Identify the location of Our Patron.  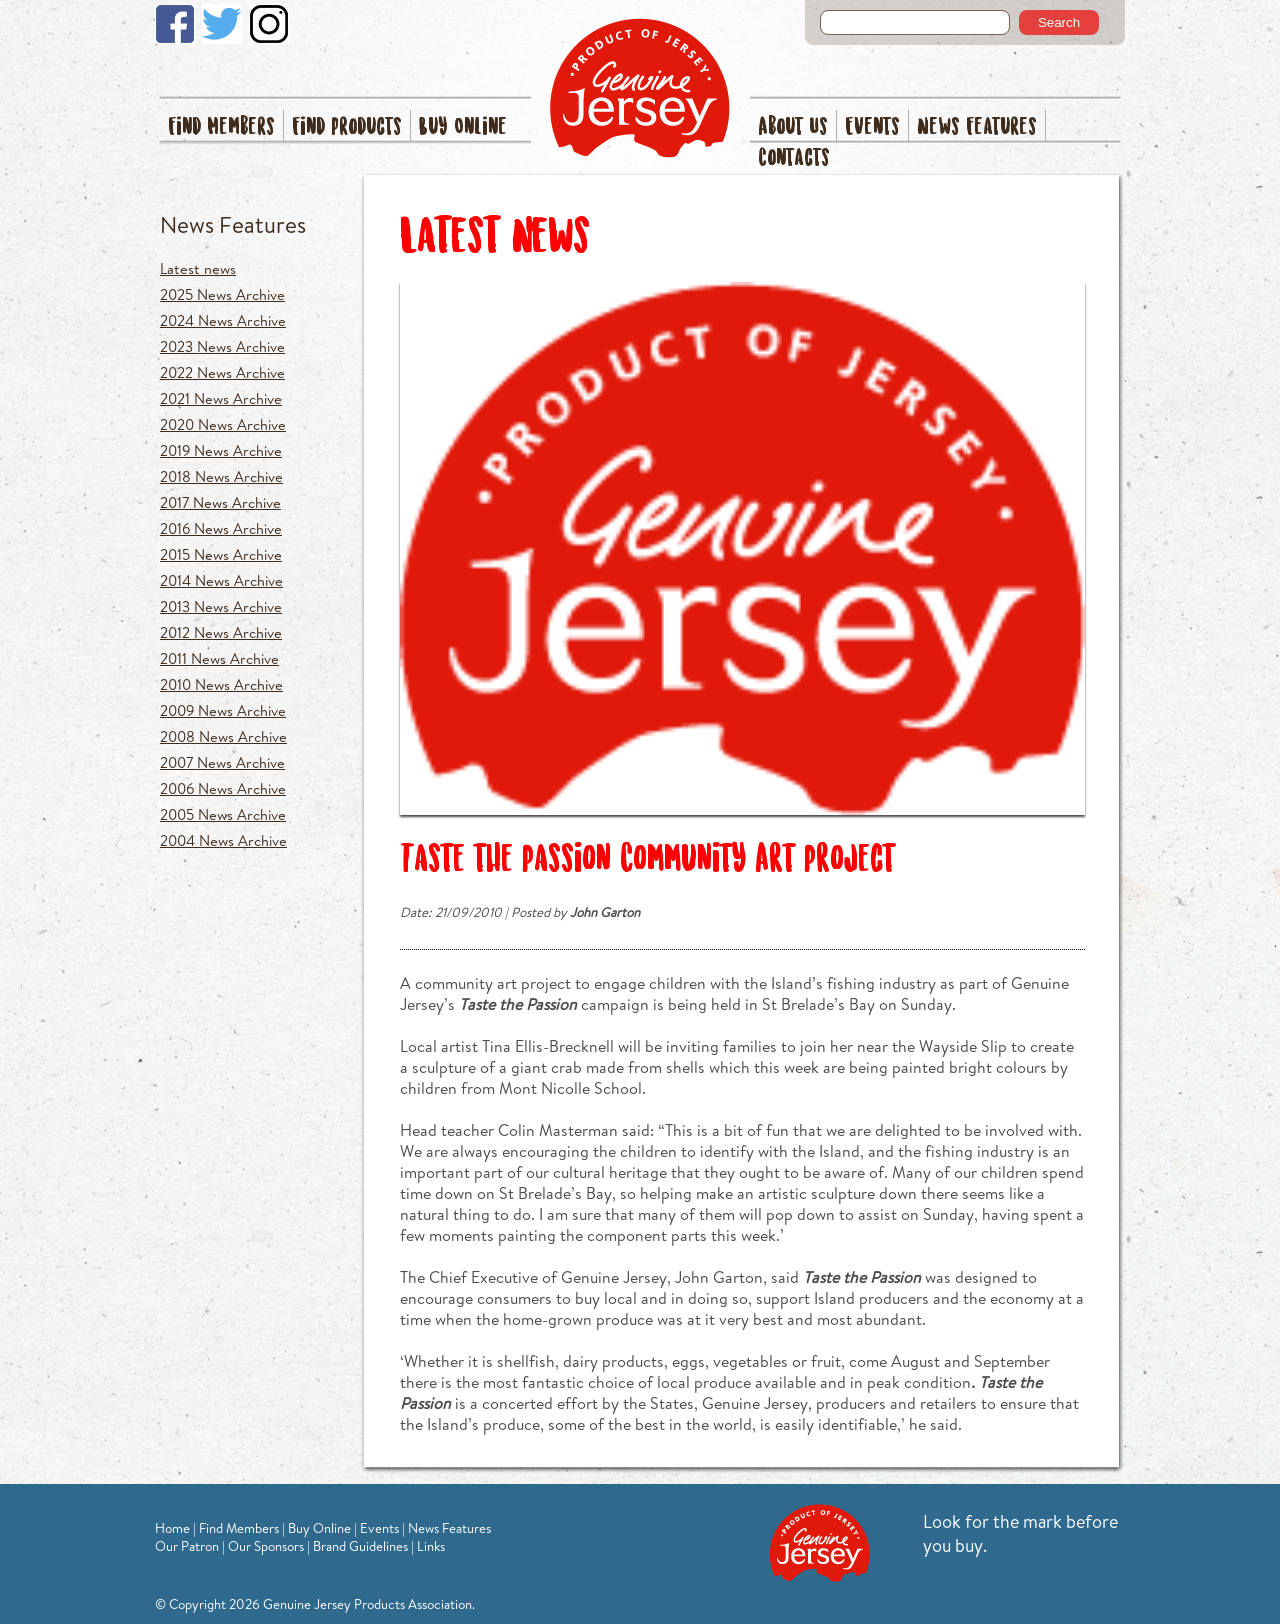
(187, 1546).